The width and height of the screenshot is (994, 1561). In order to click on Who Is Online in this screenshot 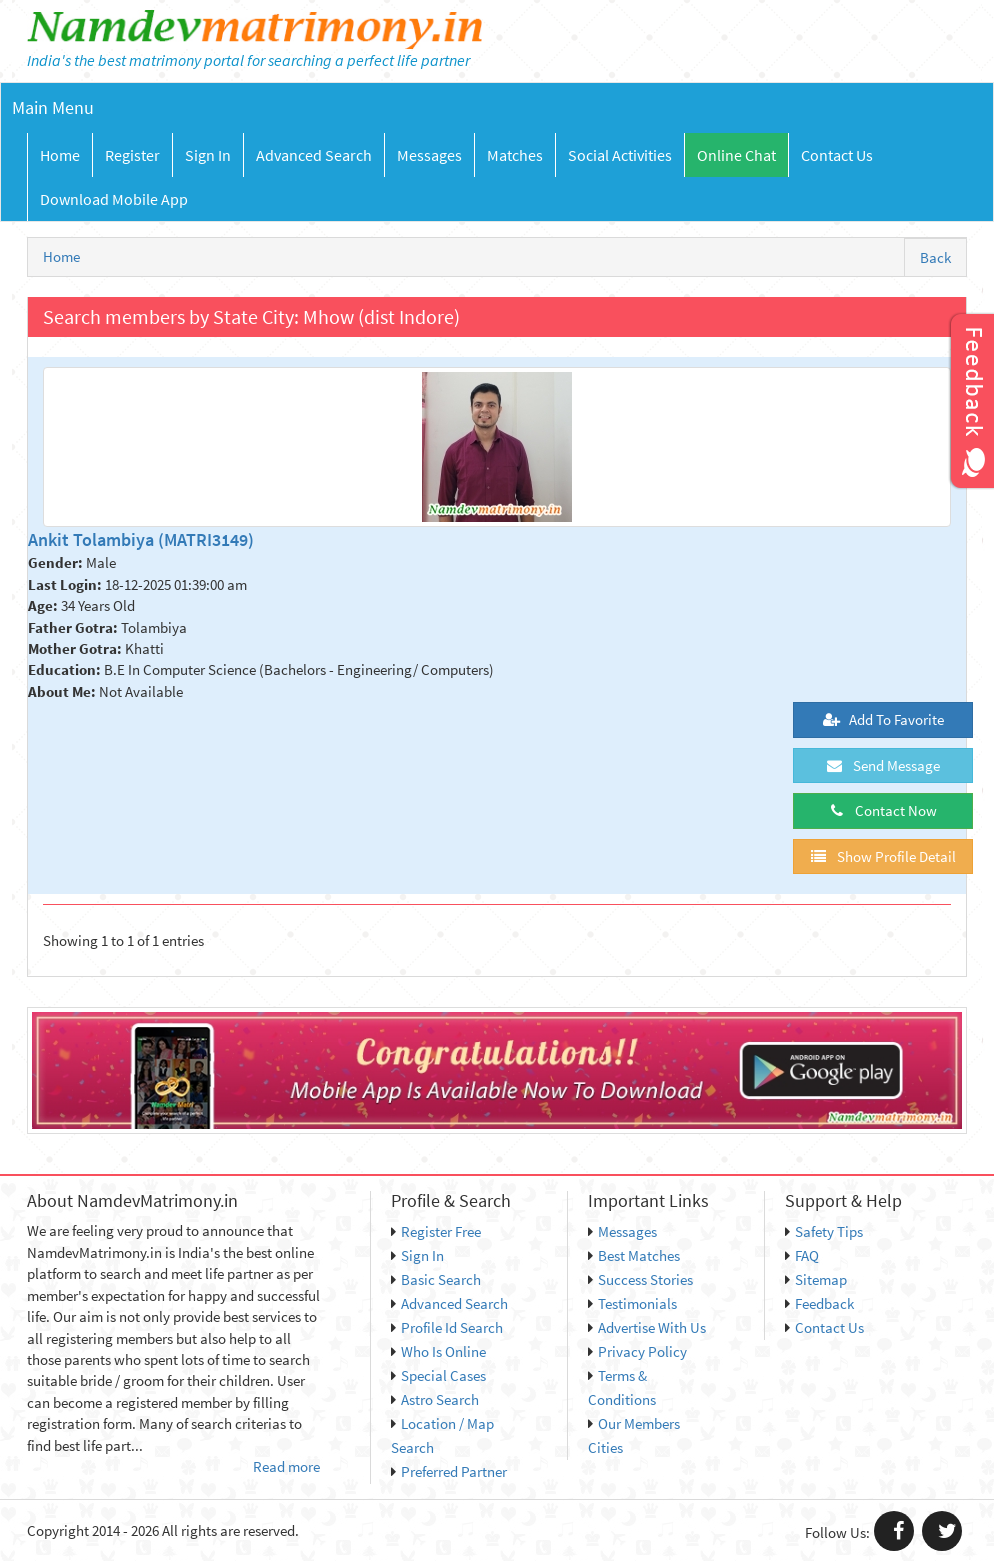, I will do `click(438, 1351)`.